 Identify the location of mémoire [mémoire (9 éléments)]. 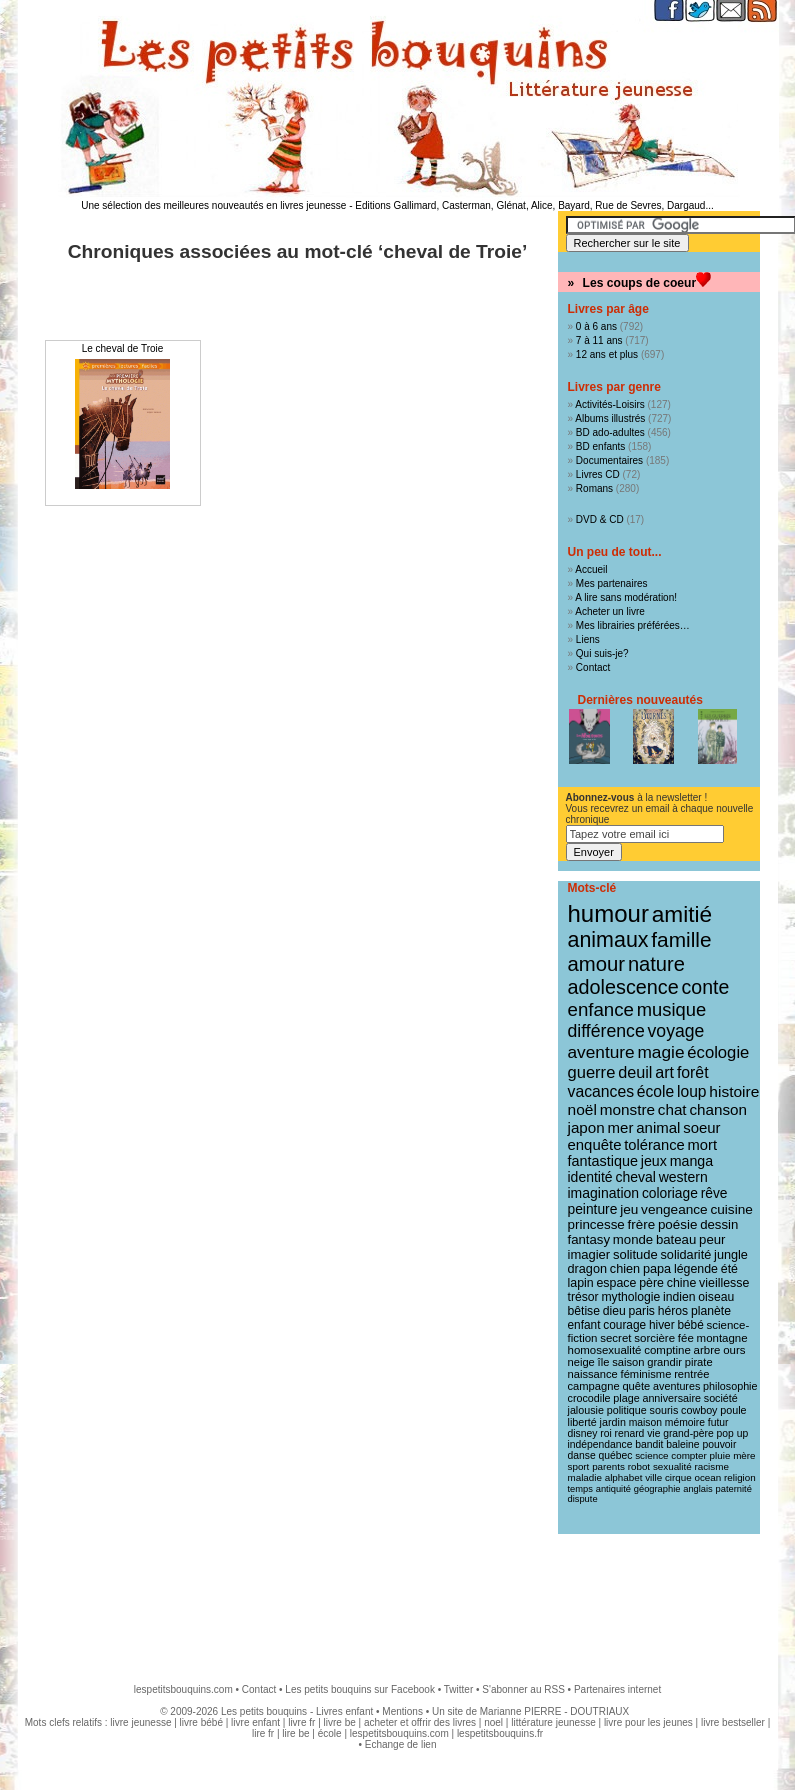
(685, 1422).